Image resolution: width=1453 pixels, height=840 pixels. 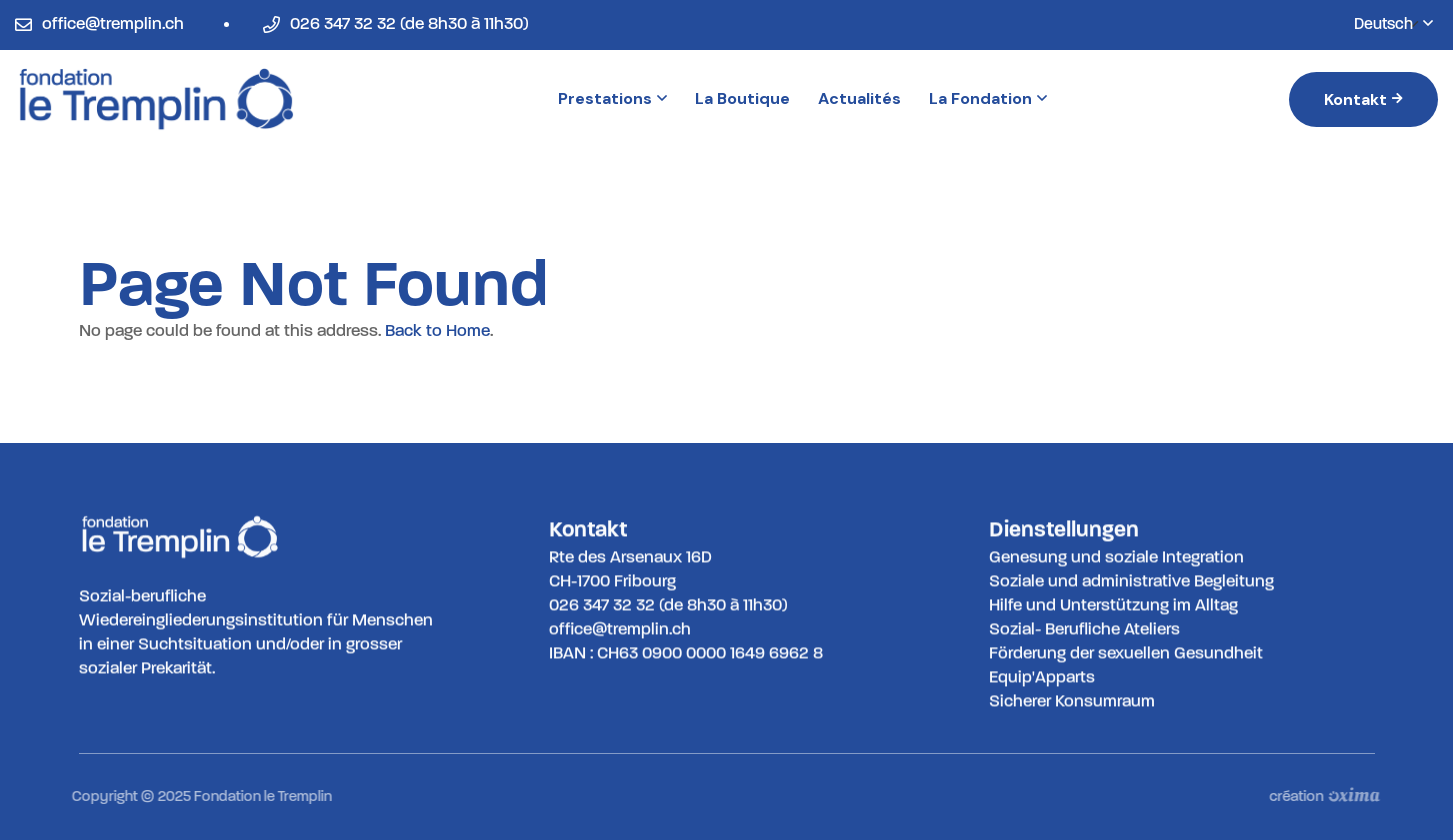 What do you see at coordinates (612, 98) in the screenshot?
I see `Prestations` at bounding box center [612, 98].